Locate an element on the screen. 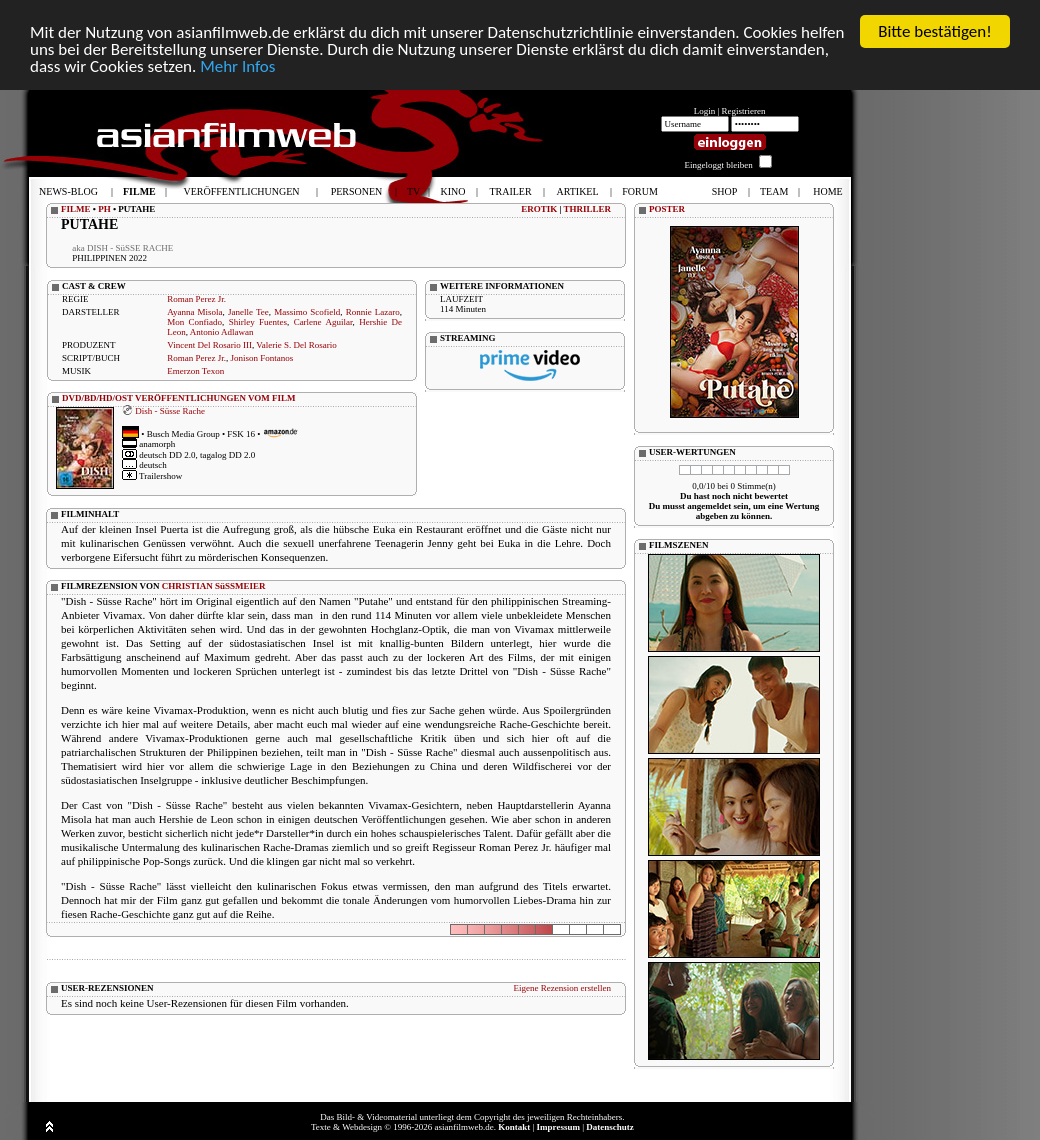 The image size is (1040, 1140). Janelle Tee is located at coordinates (248, 312).